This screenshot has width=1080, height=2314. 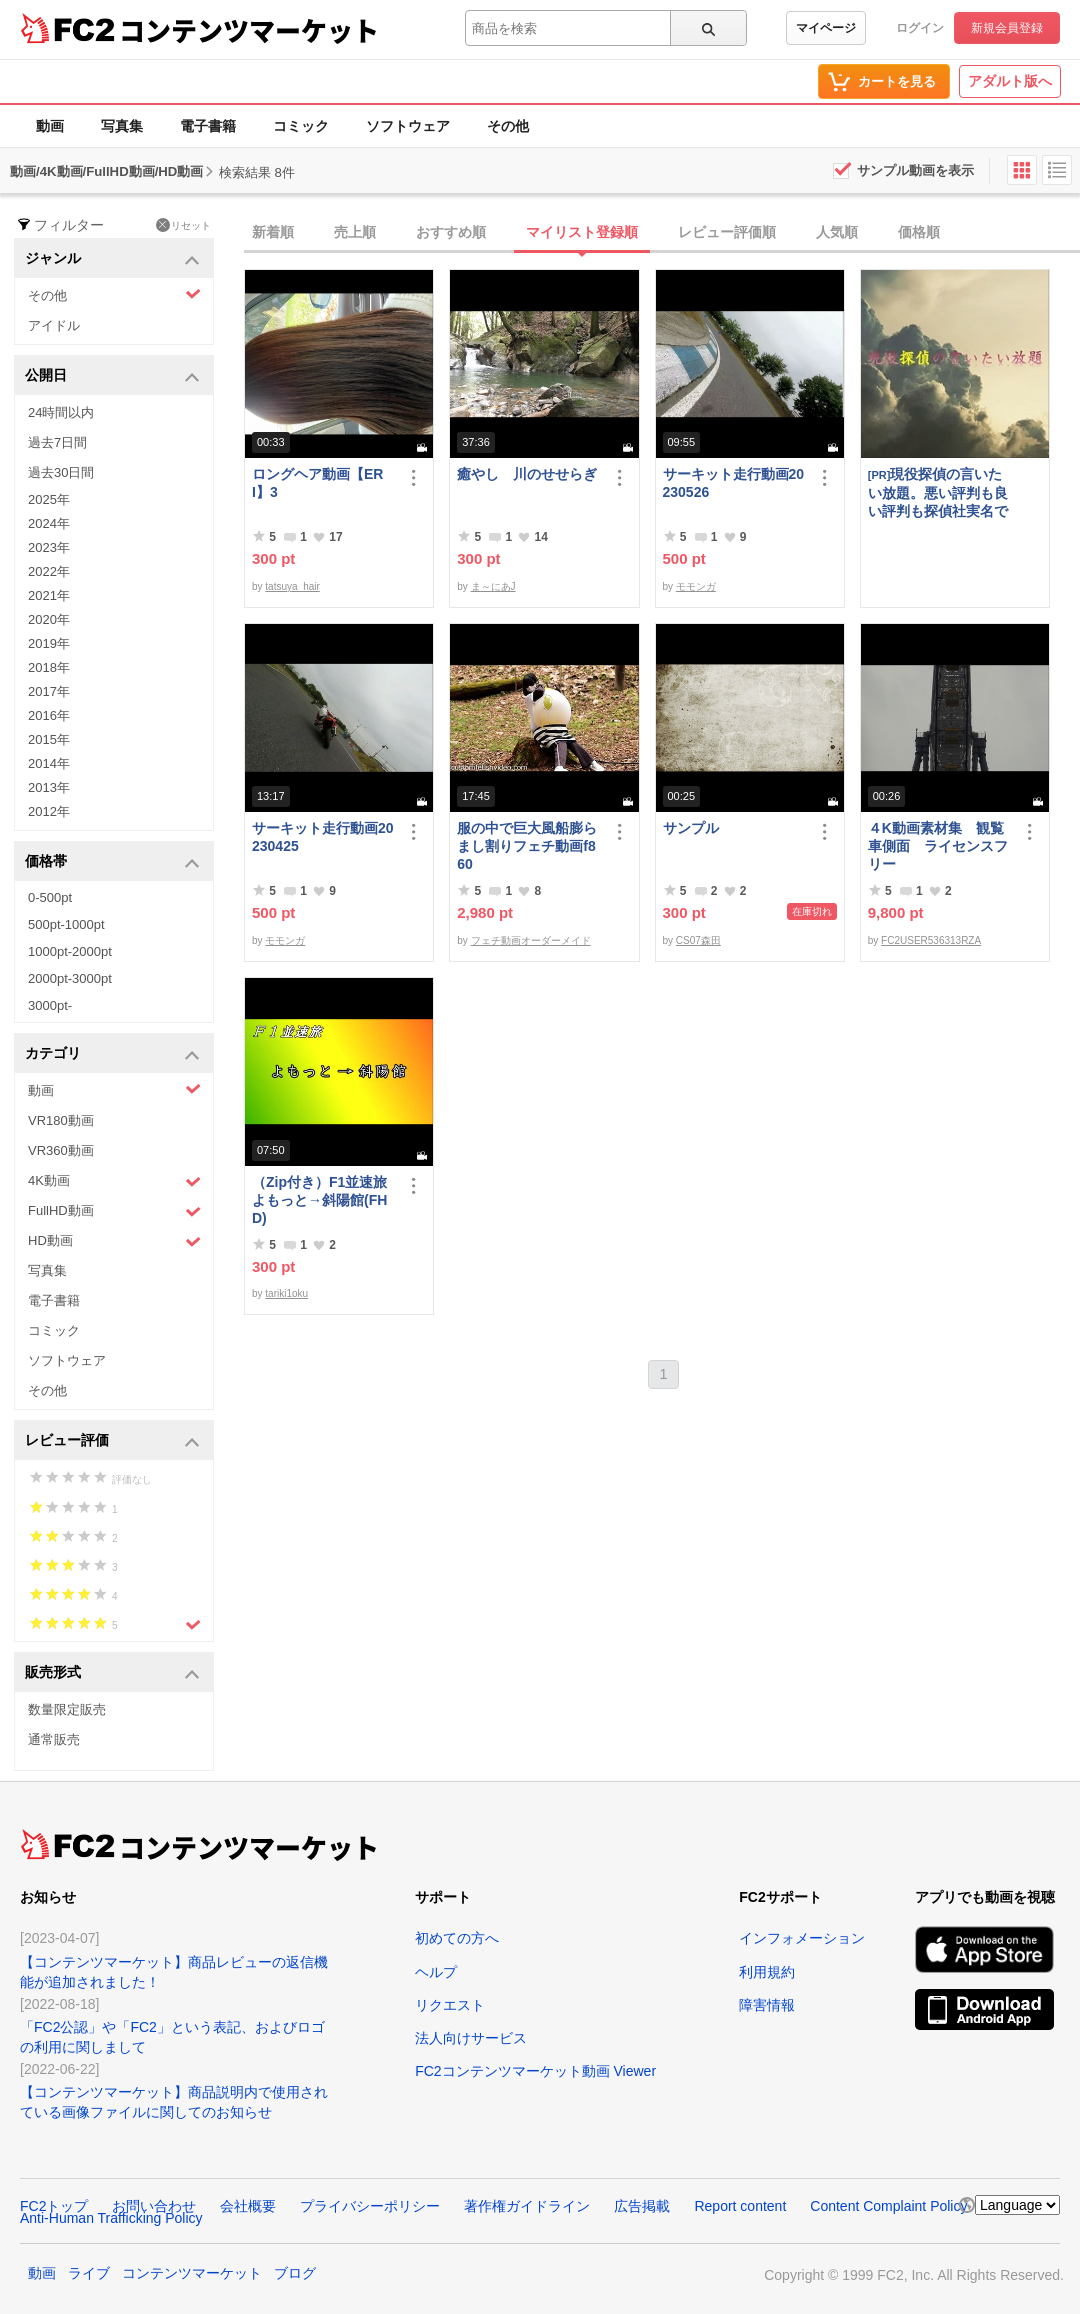 I want to click on マイリスト登録順, so click(x=582, y=232).